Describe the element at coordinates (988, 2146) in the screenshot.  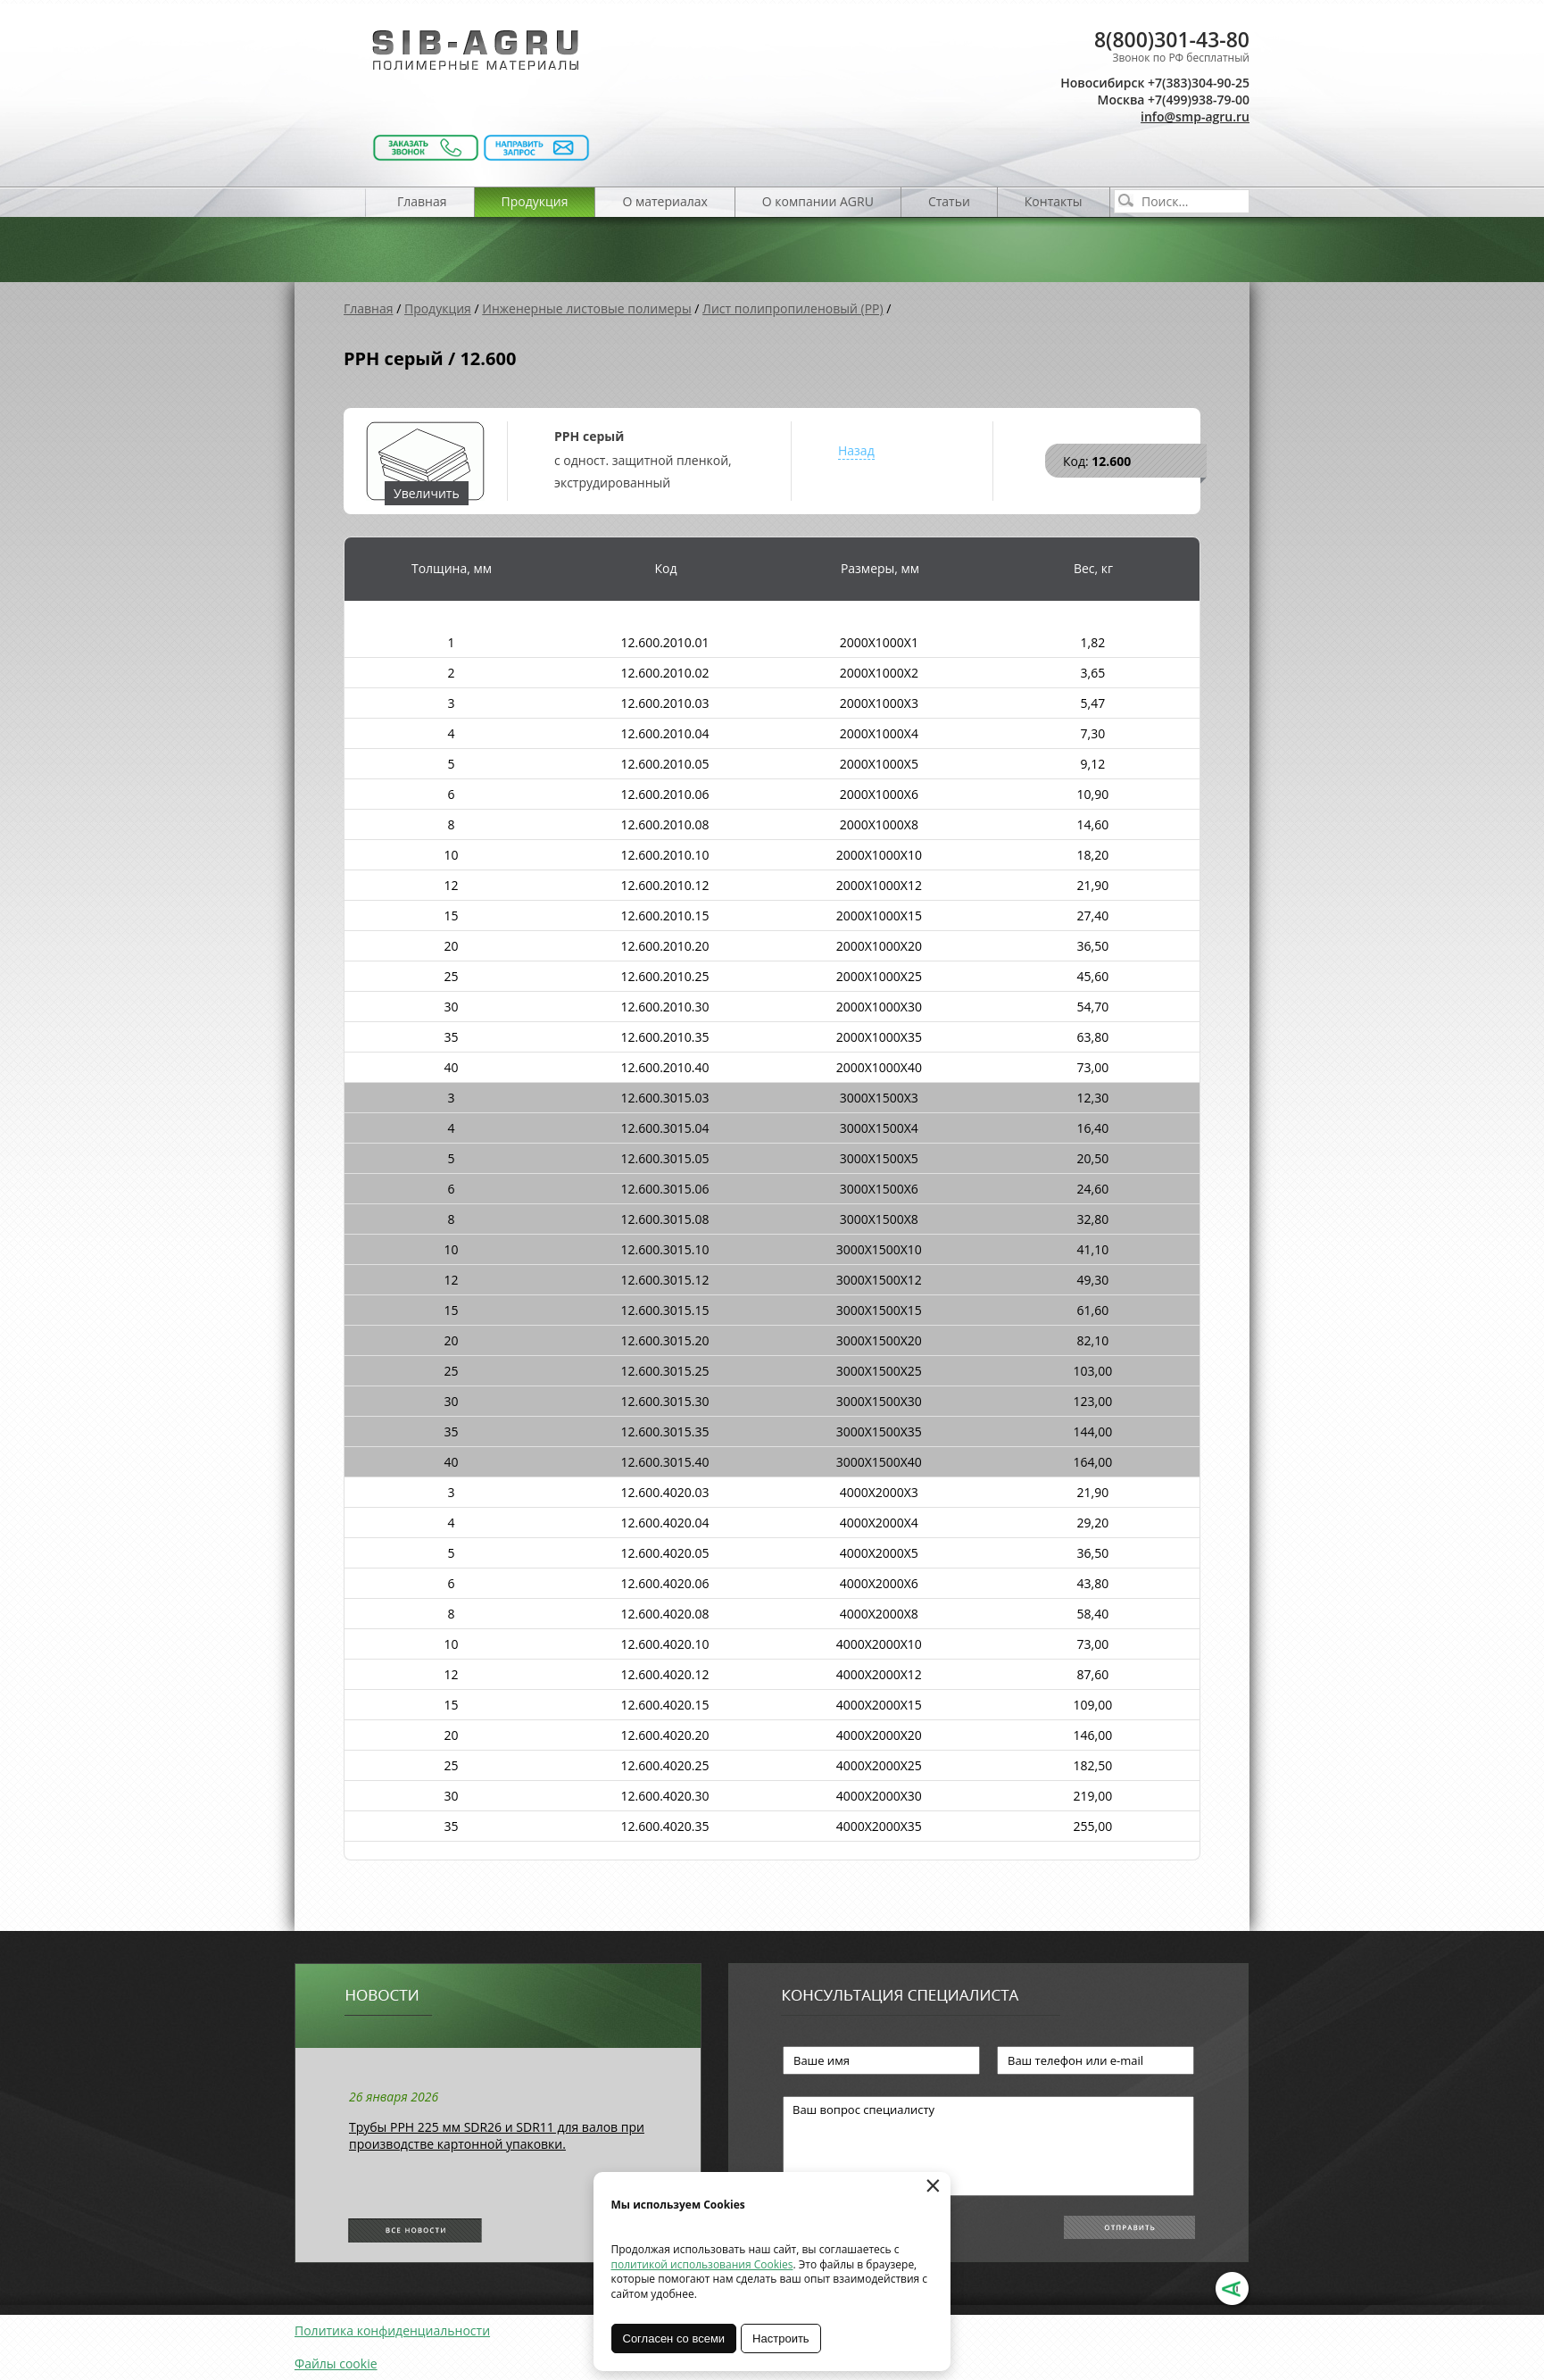
I see `Ваш вопрос специалисту` at that location.